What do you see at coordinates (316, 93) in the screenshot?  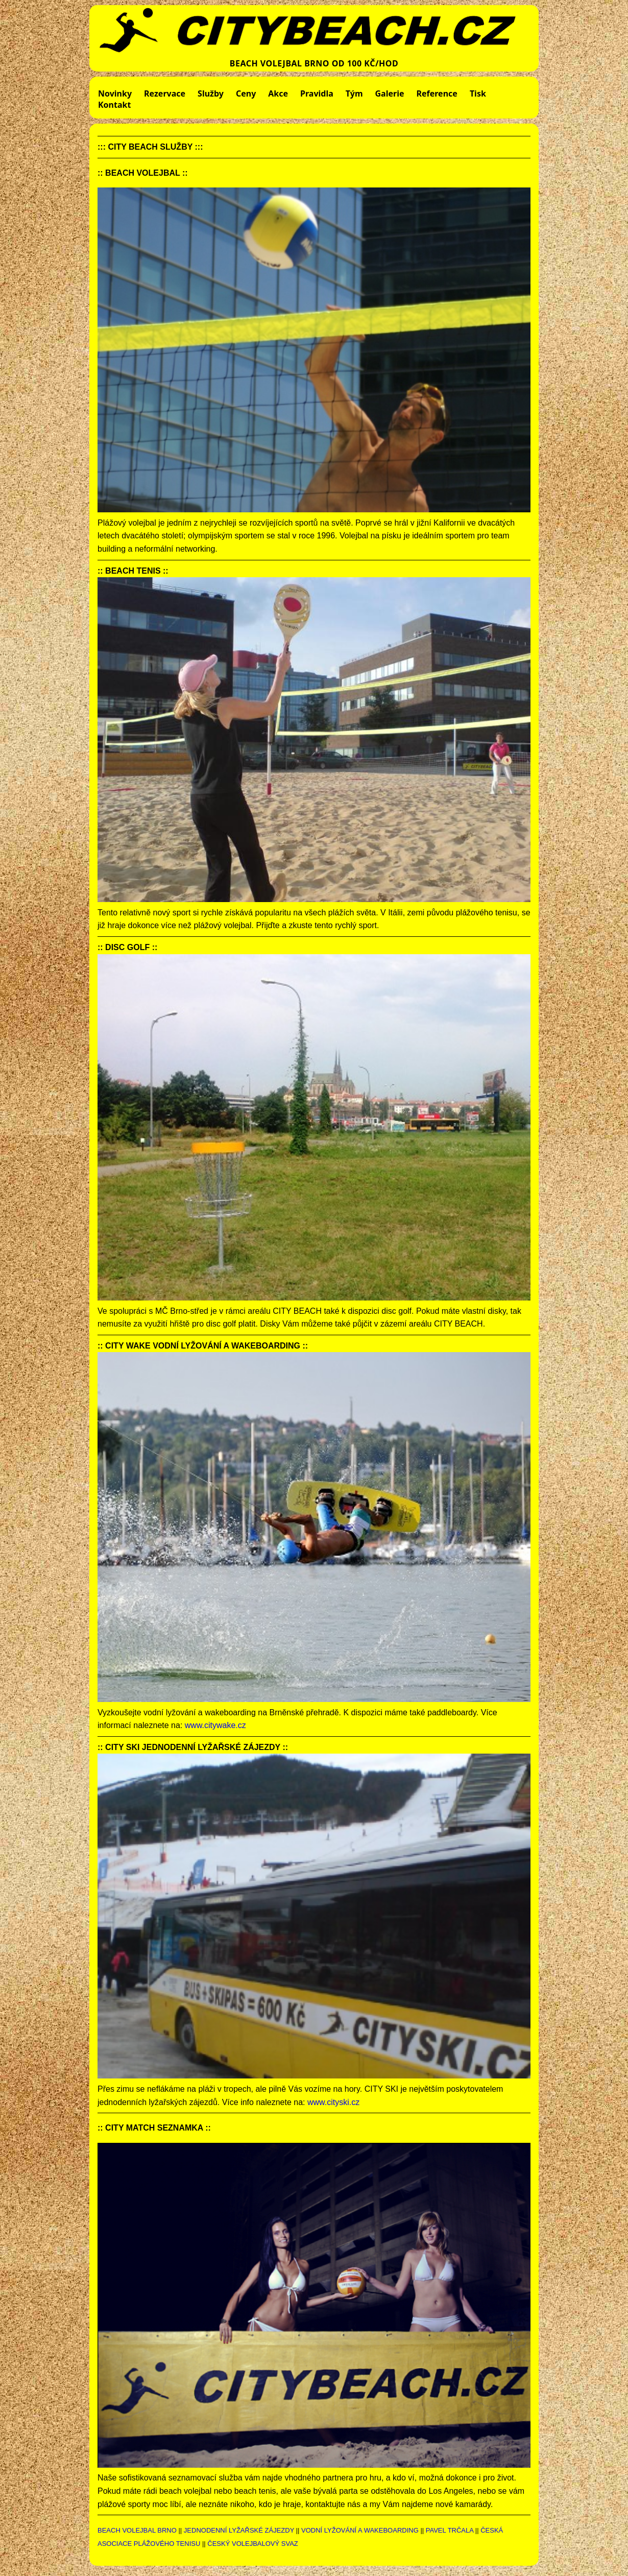 I see `Pravidla [menuitem]` at bounding box center [316, 93].